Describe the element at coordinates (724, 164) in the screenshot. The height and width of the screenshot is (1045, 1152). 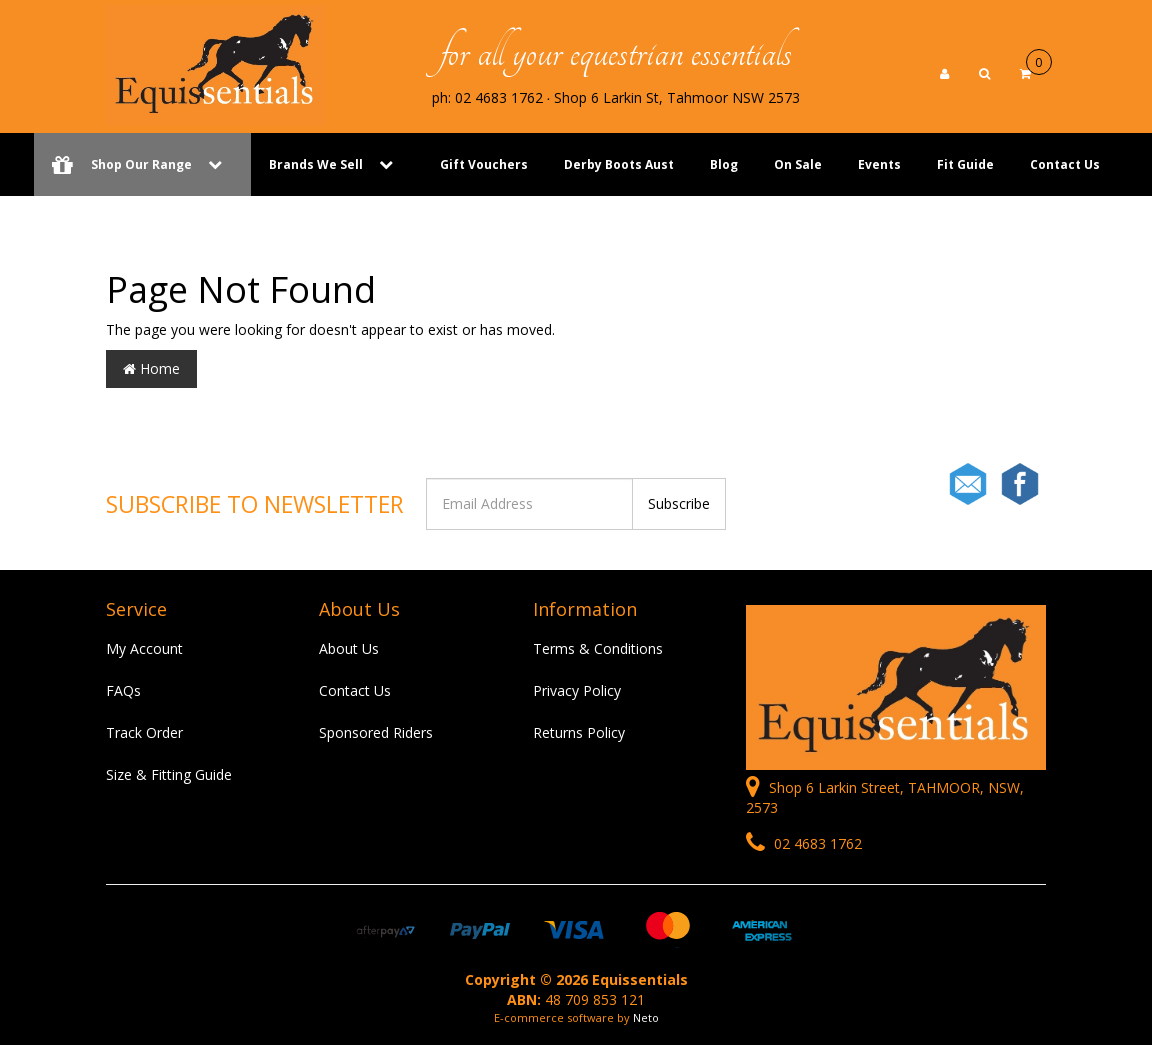
I see `Blog` at that location.